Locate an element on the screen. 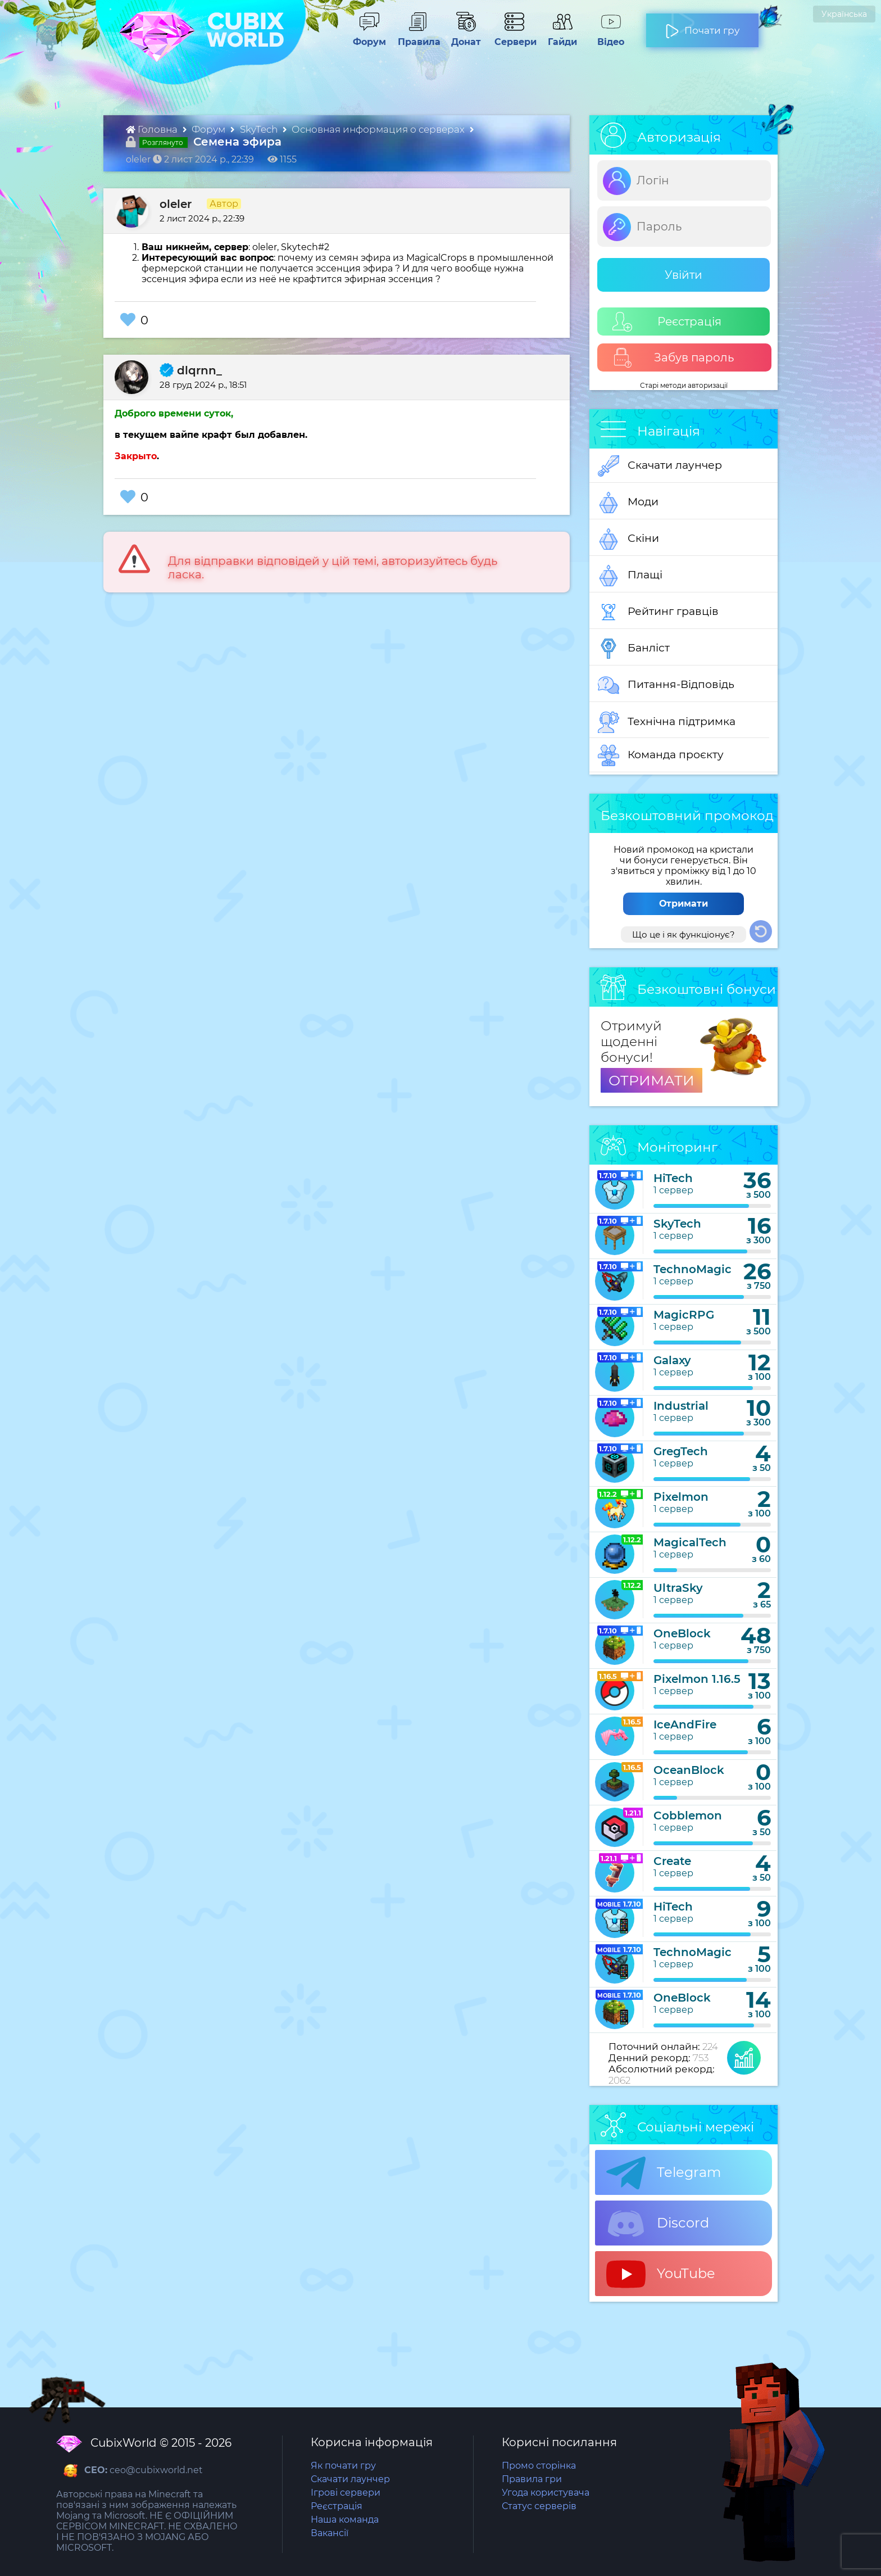 The height and width of the screenshot is (2576, 881). Технічна підтримка is located at coordinates (666, 722).